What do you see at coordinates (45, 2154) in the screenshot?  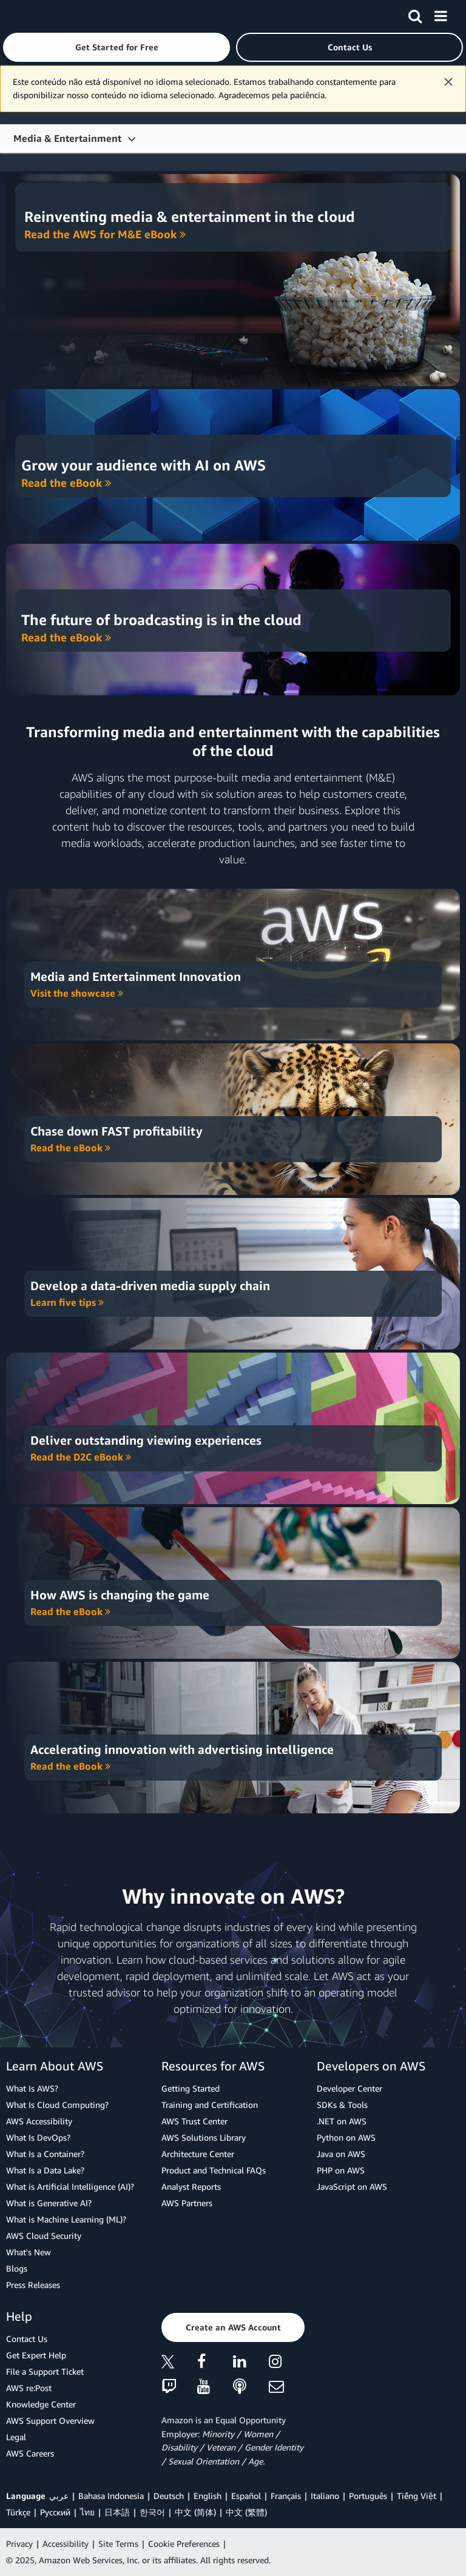 I see `What Is a Container?` at bounding box center [45, 2154].